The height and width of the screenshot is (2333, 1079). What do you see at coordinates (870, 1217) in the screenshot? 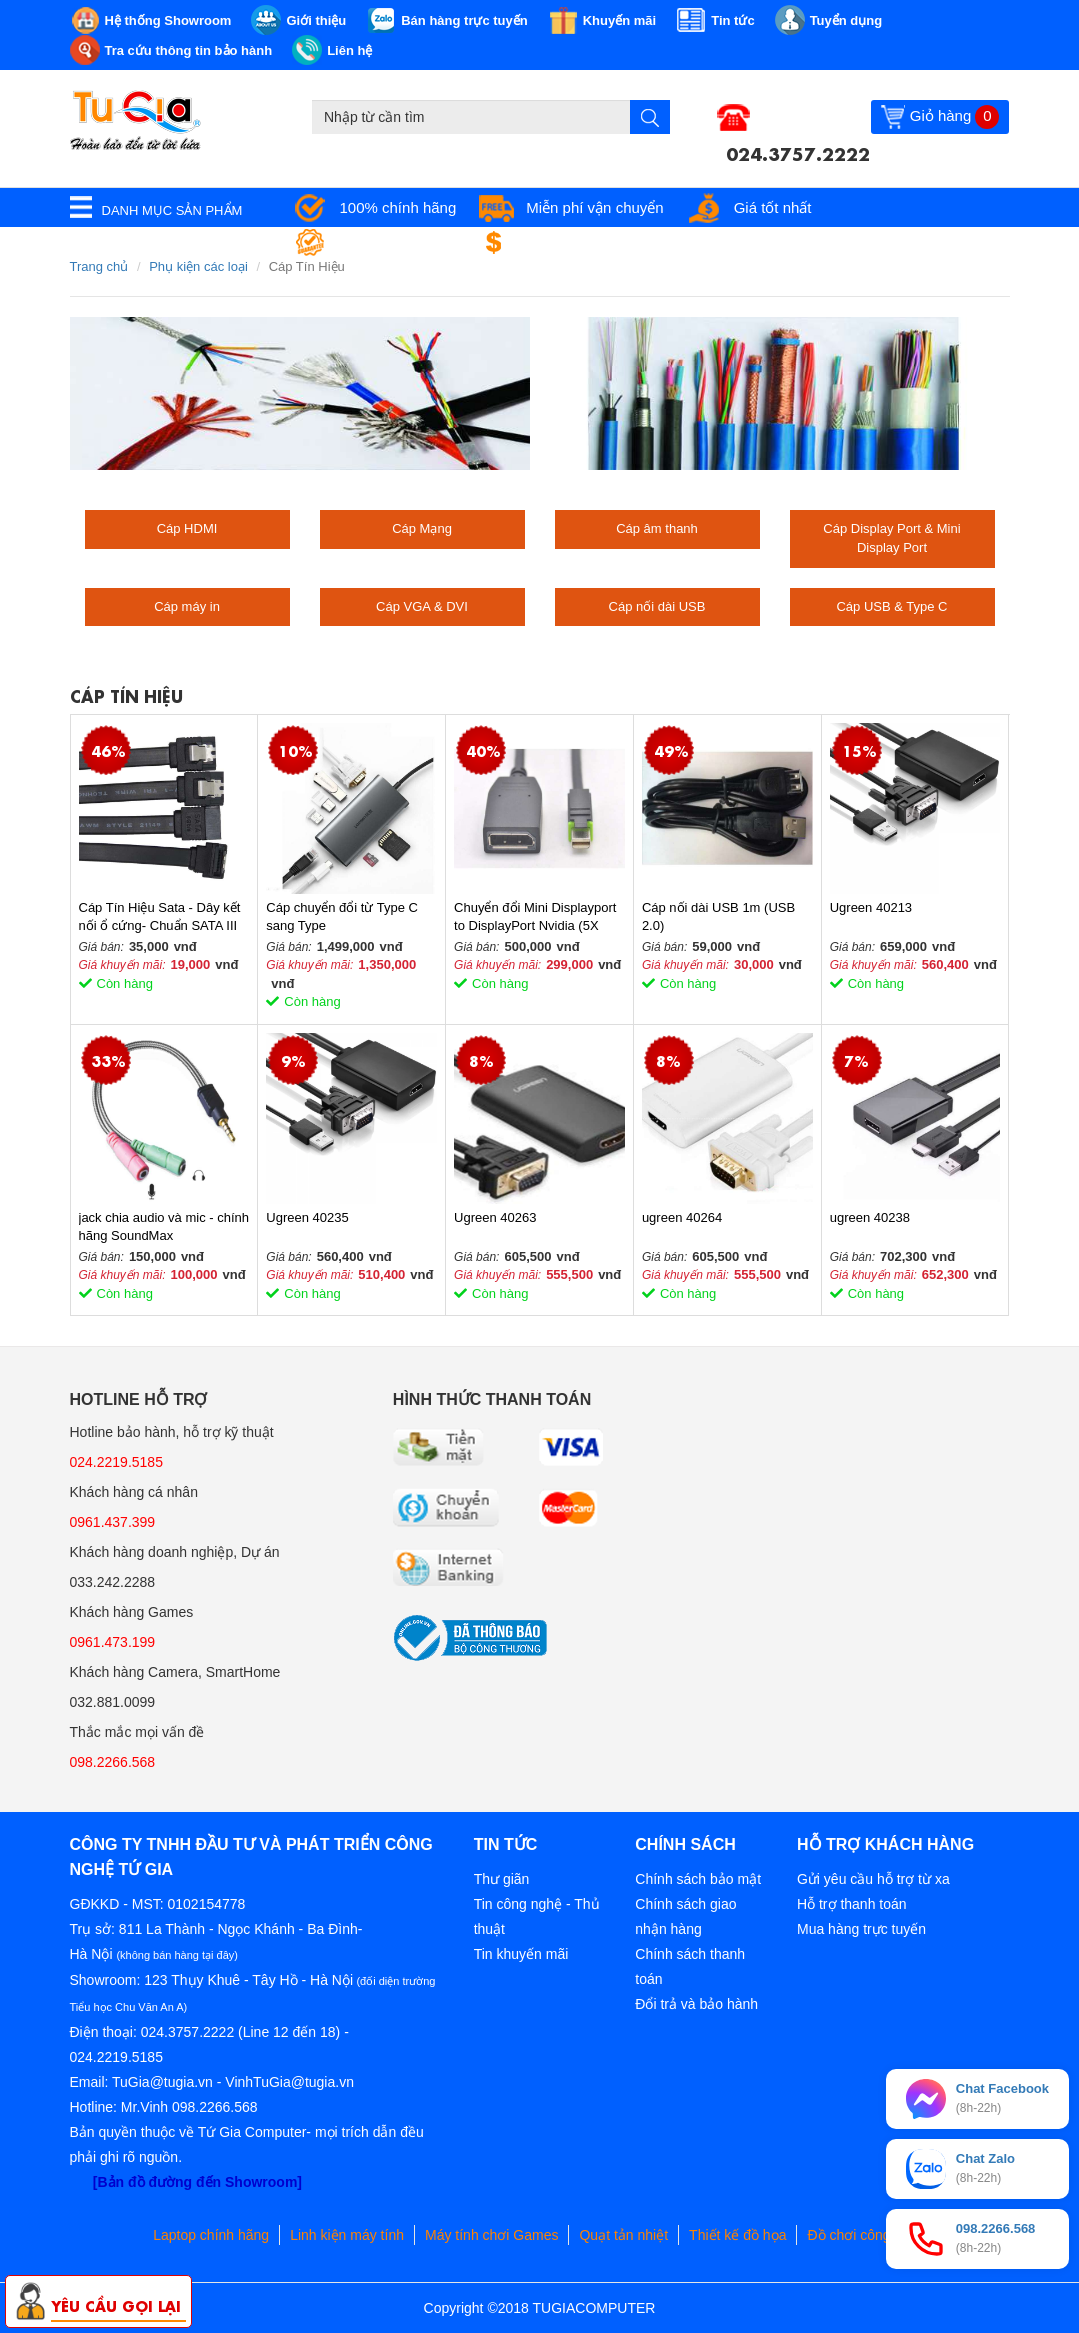
I see `ugreen 40238` at bounding box center [870, 1217].